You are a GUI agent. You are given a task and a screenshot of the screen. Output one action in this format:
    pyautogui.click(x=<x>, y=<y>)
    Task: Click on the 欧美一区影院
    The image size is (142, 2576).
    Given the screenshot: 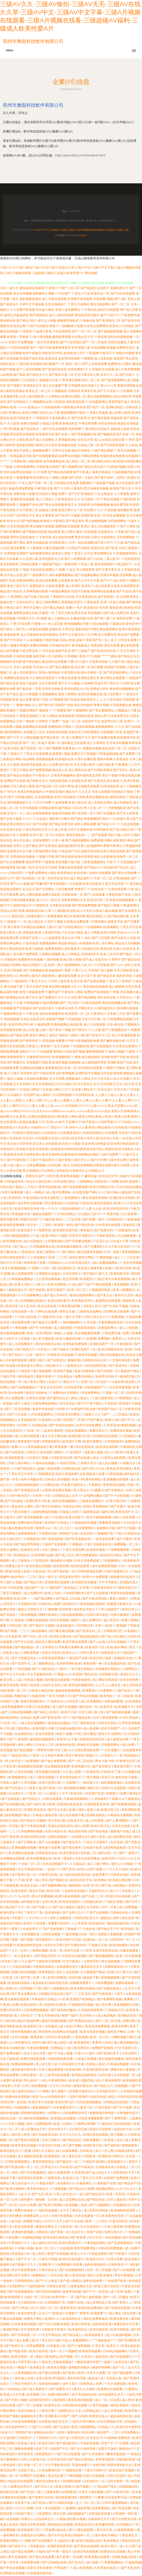 What is the action you would take?
    pyautogui.click(x=116, y=2194)
    